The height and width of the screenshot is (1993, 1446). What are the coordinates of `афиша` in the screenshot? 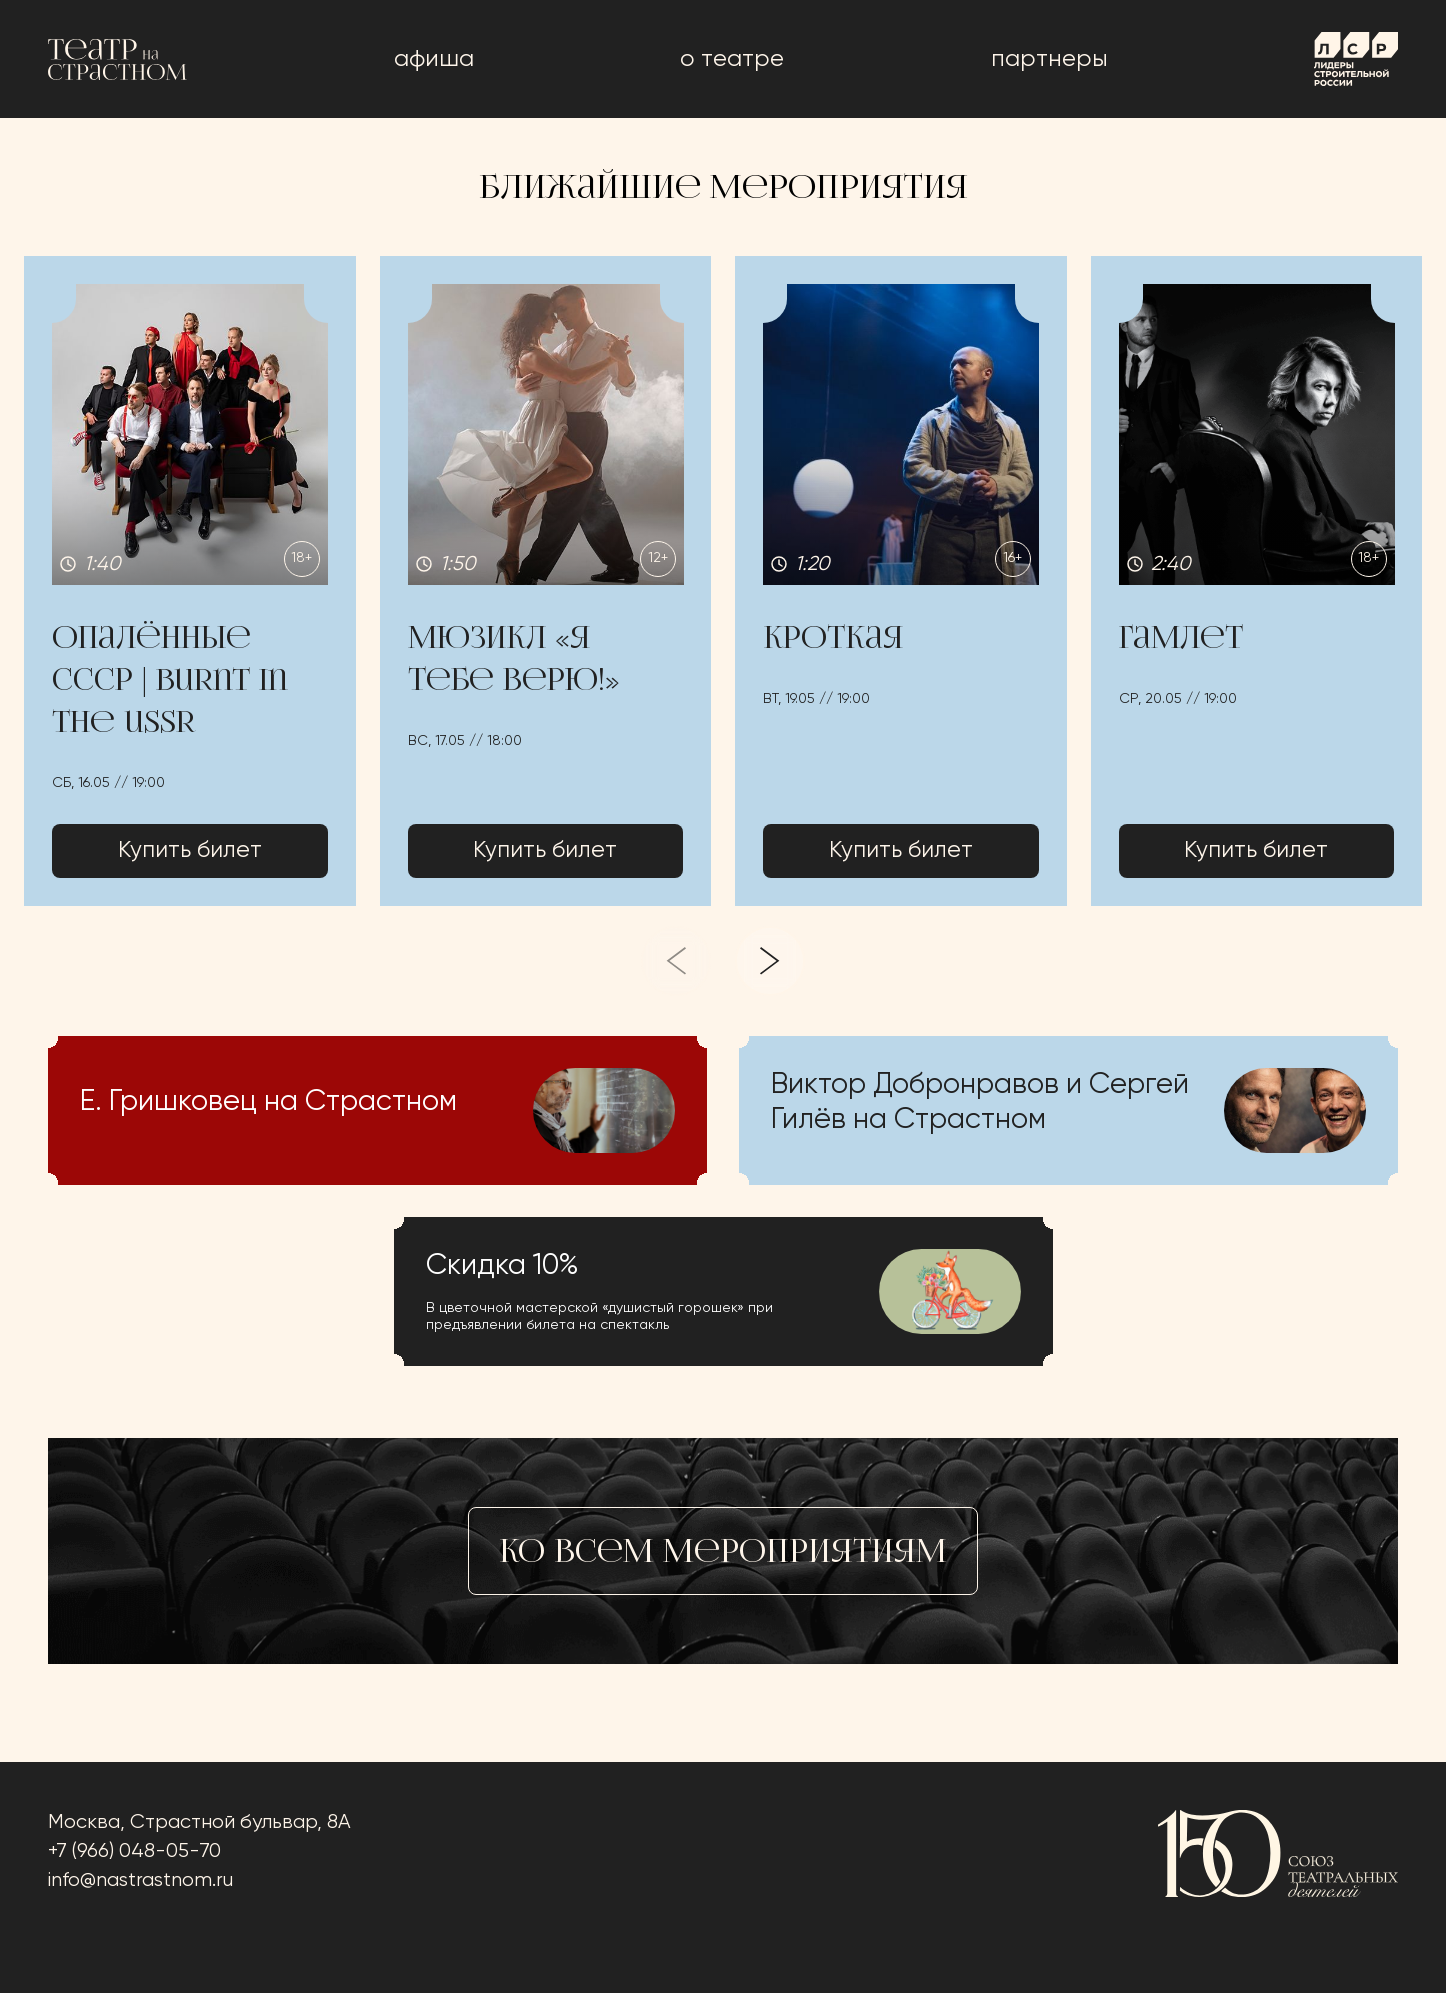 It's located at (434, 59).